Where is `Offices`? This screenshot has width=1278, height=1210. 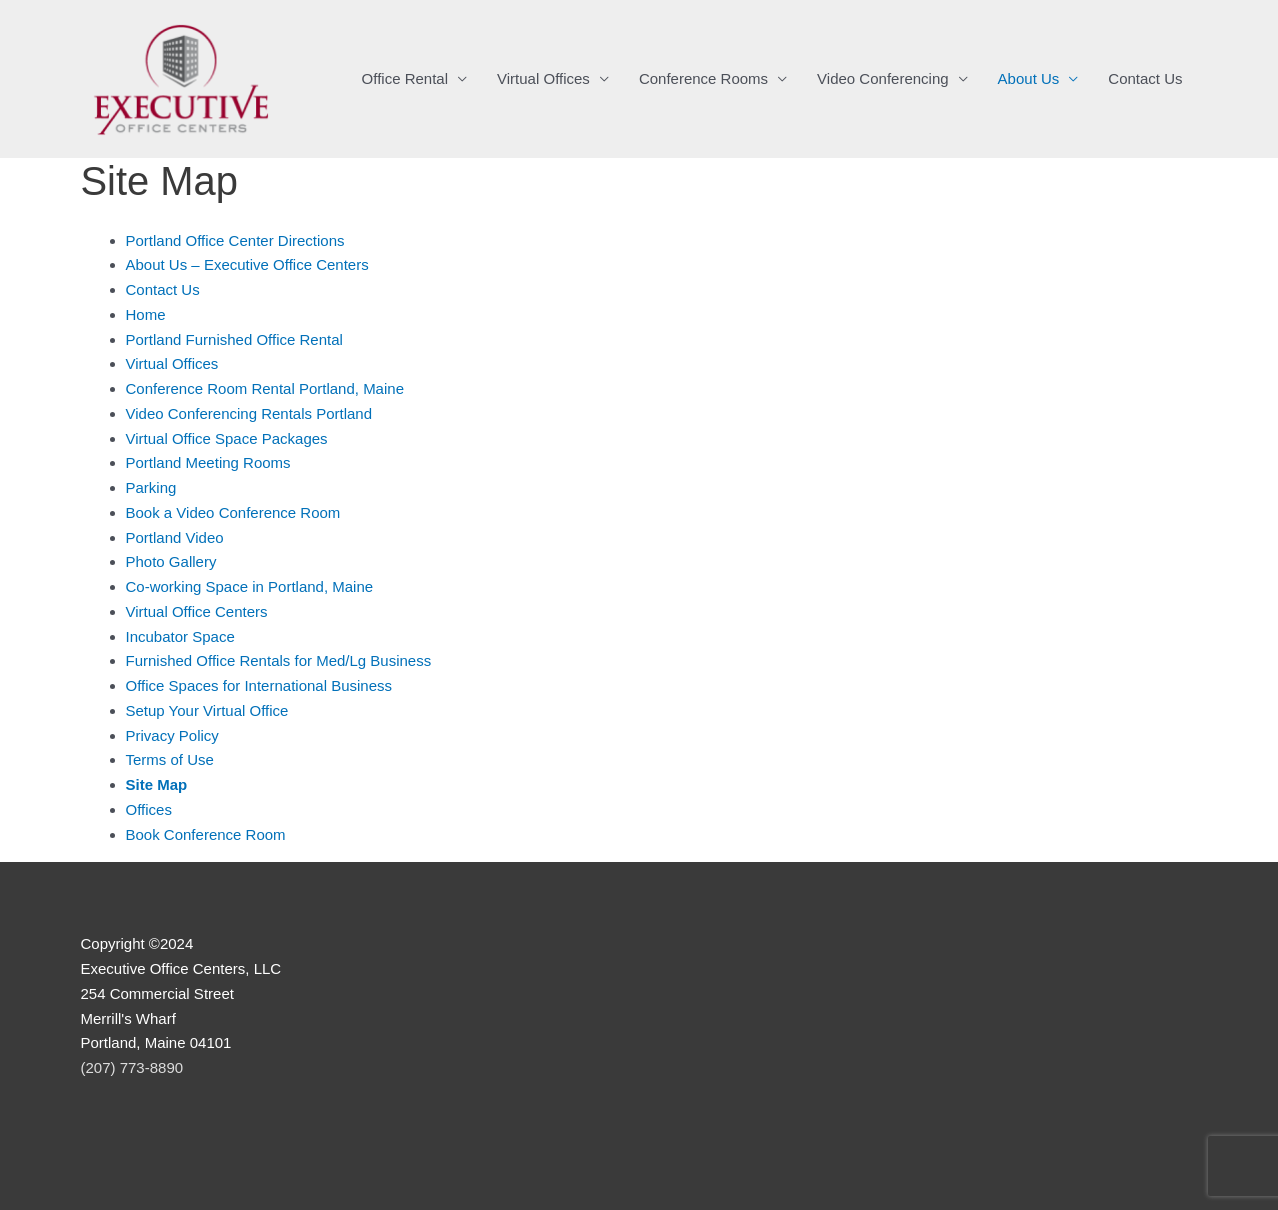 Offices is located at coordinates (149, 809).